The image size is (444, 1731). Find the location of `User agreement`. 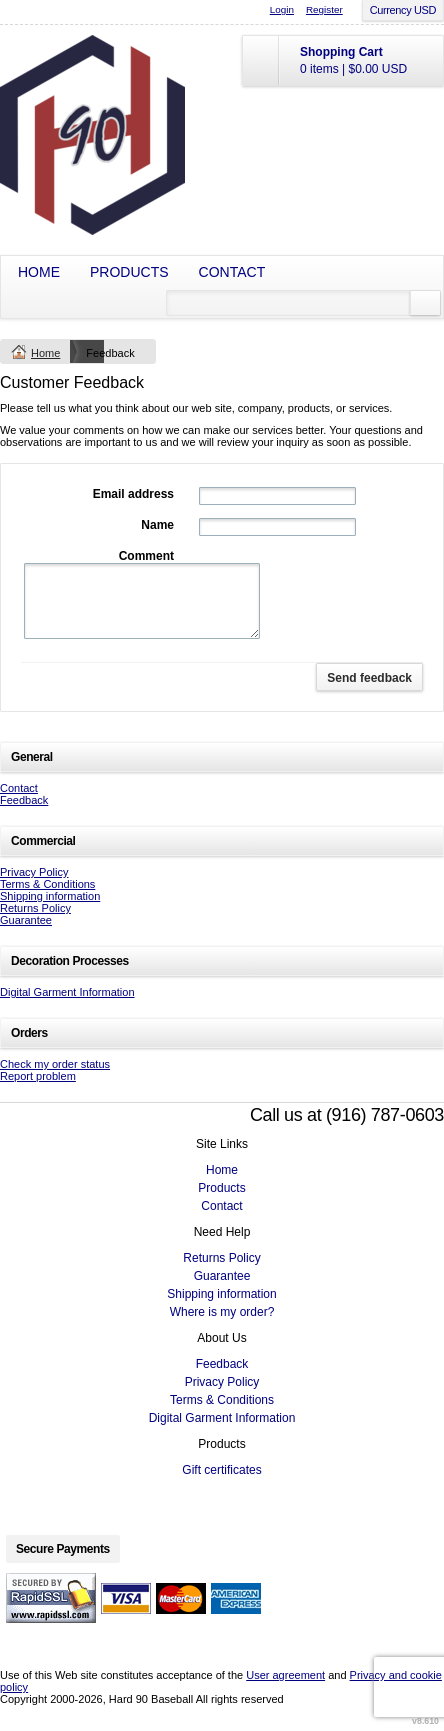

User agreement is located at coordinates (285, 1675).